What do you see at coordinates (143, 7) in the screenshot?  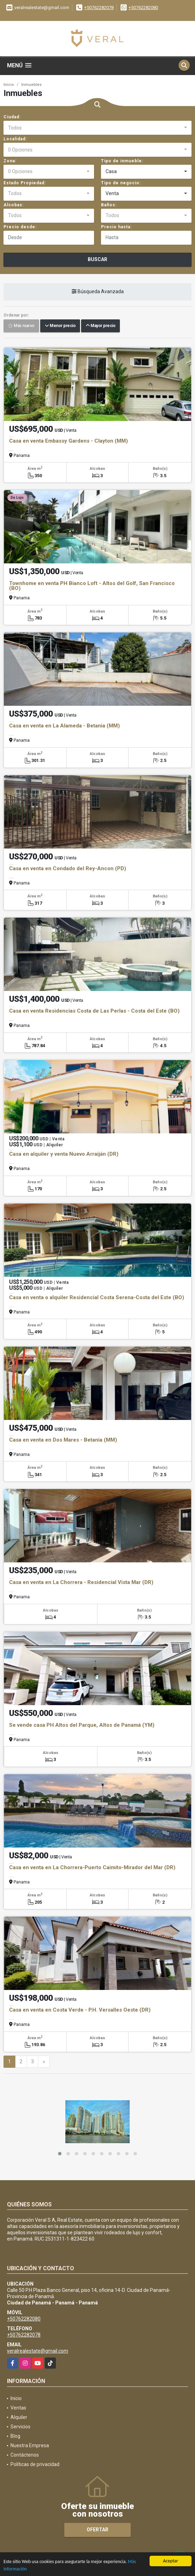 I see `+50762282080` at bounding box center [143, 7].